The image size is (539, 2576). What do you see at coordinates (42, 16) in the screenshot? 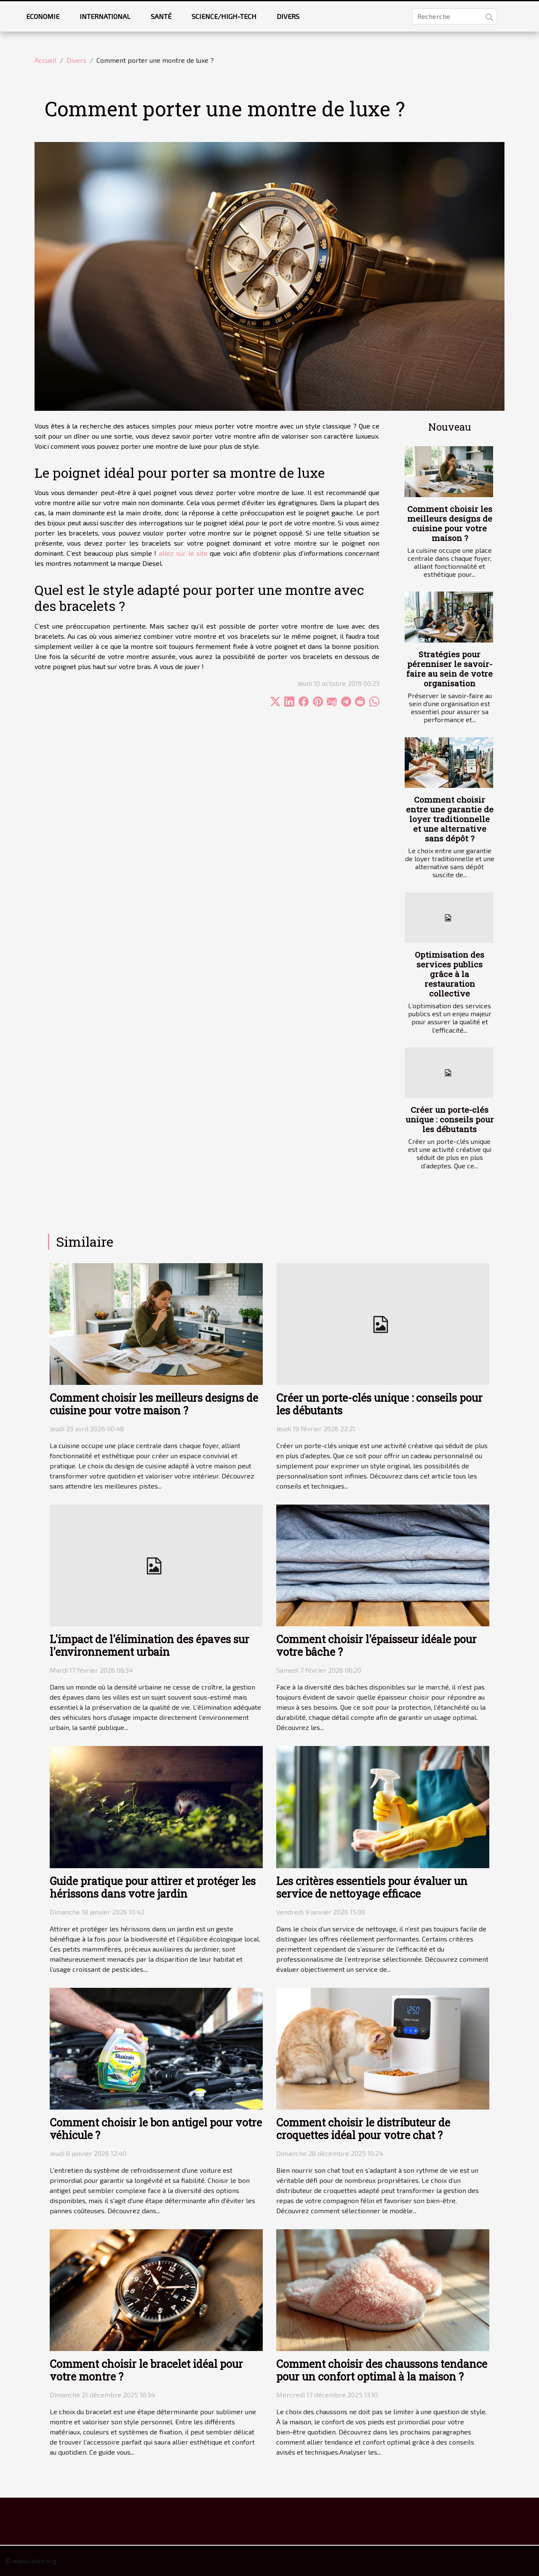
I see `Economie` at bounding box center [42, 16].